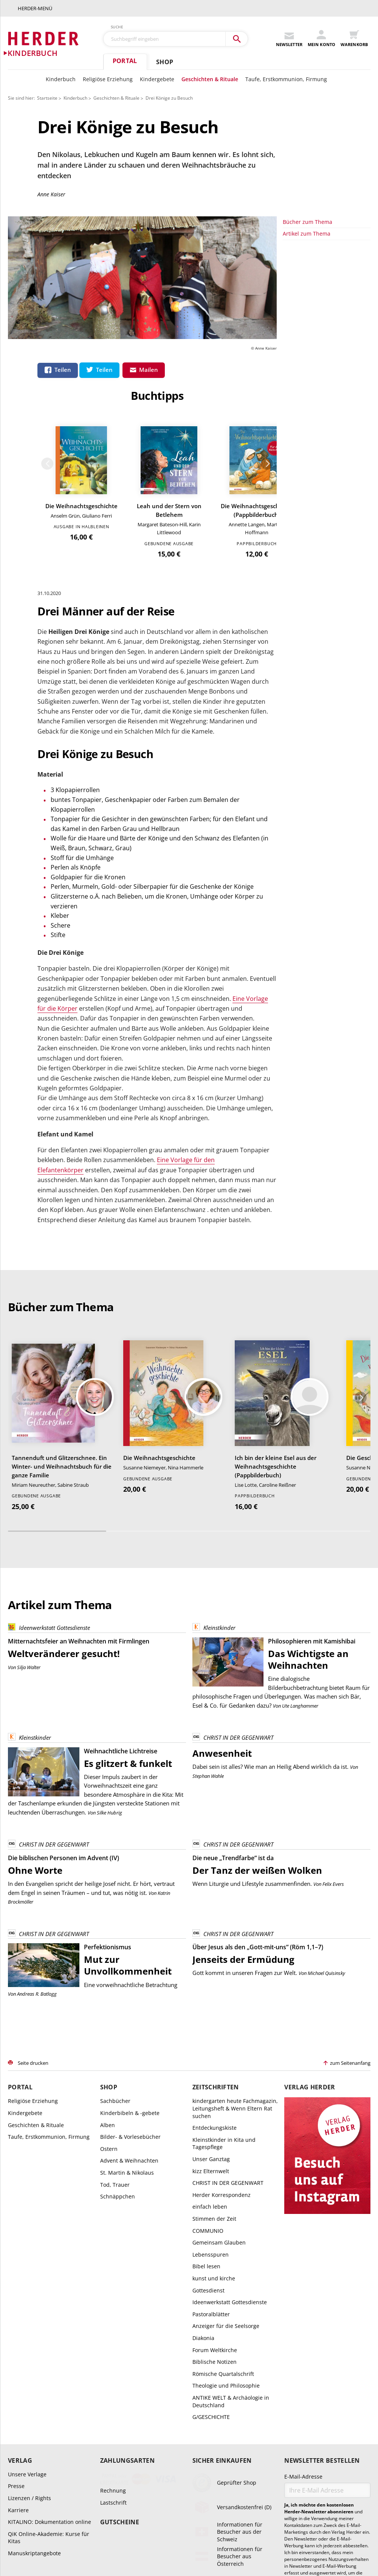 This screenshot has height=2576, width=378. What do you see at coordinates (20, 2260) in the screenshot?
I see `Verlag` at bounding box center [20, 2260].